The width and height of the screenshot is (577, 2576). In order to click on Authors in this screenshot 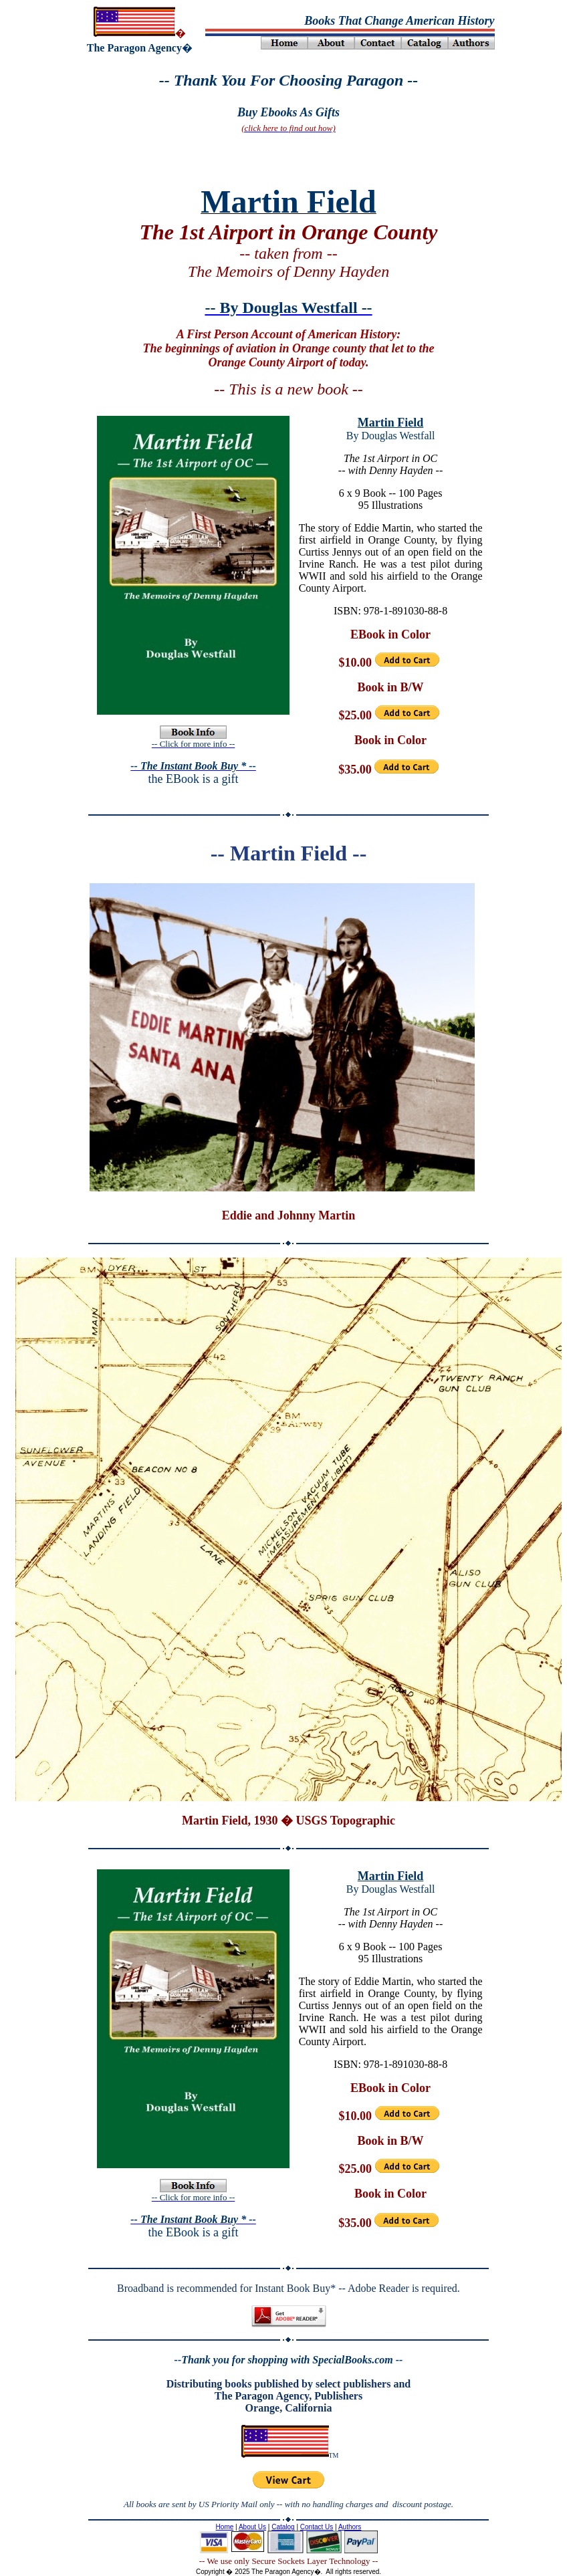, I will do `click(349, 2527)`.